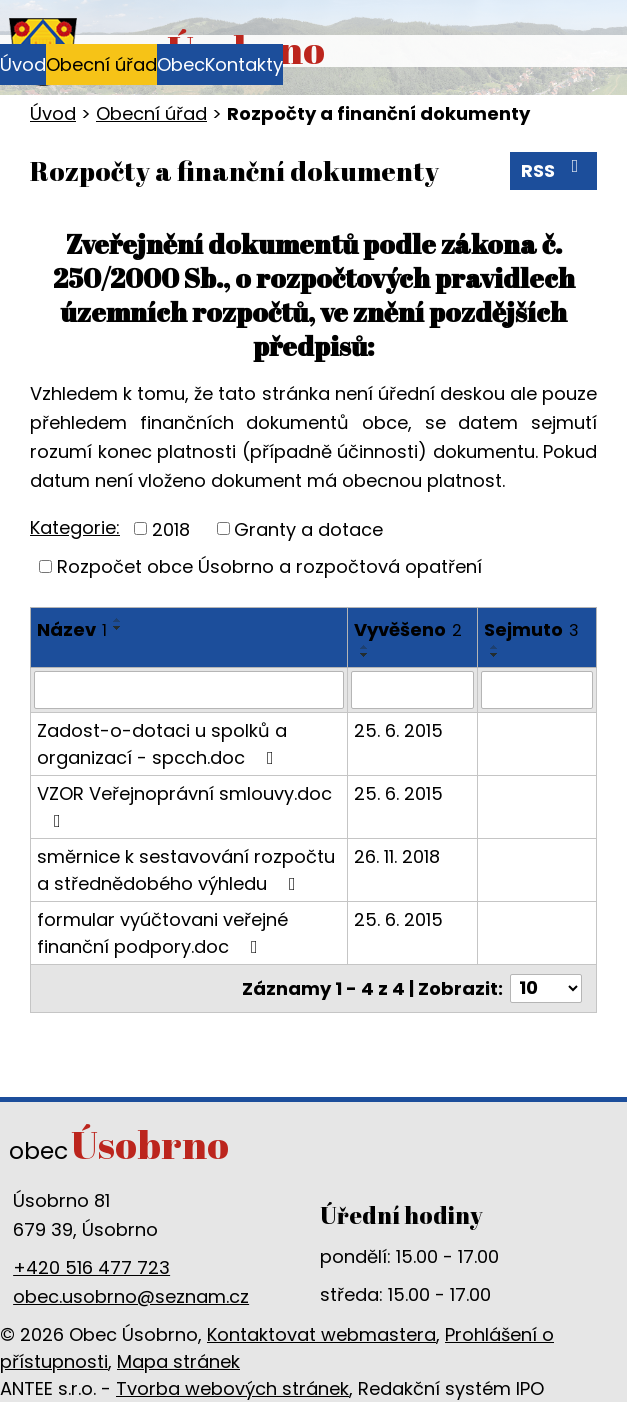 The image size is (627, 1402). What do you see at coordinates (162, 744) in the screenshot?
I see `Zadost-o-dotaci u spolků a organizací - spcch.doc` at bounding box center [162, 744].